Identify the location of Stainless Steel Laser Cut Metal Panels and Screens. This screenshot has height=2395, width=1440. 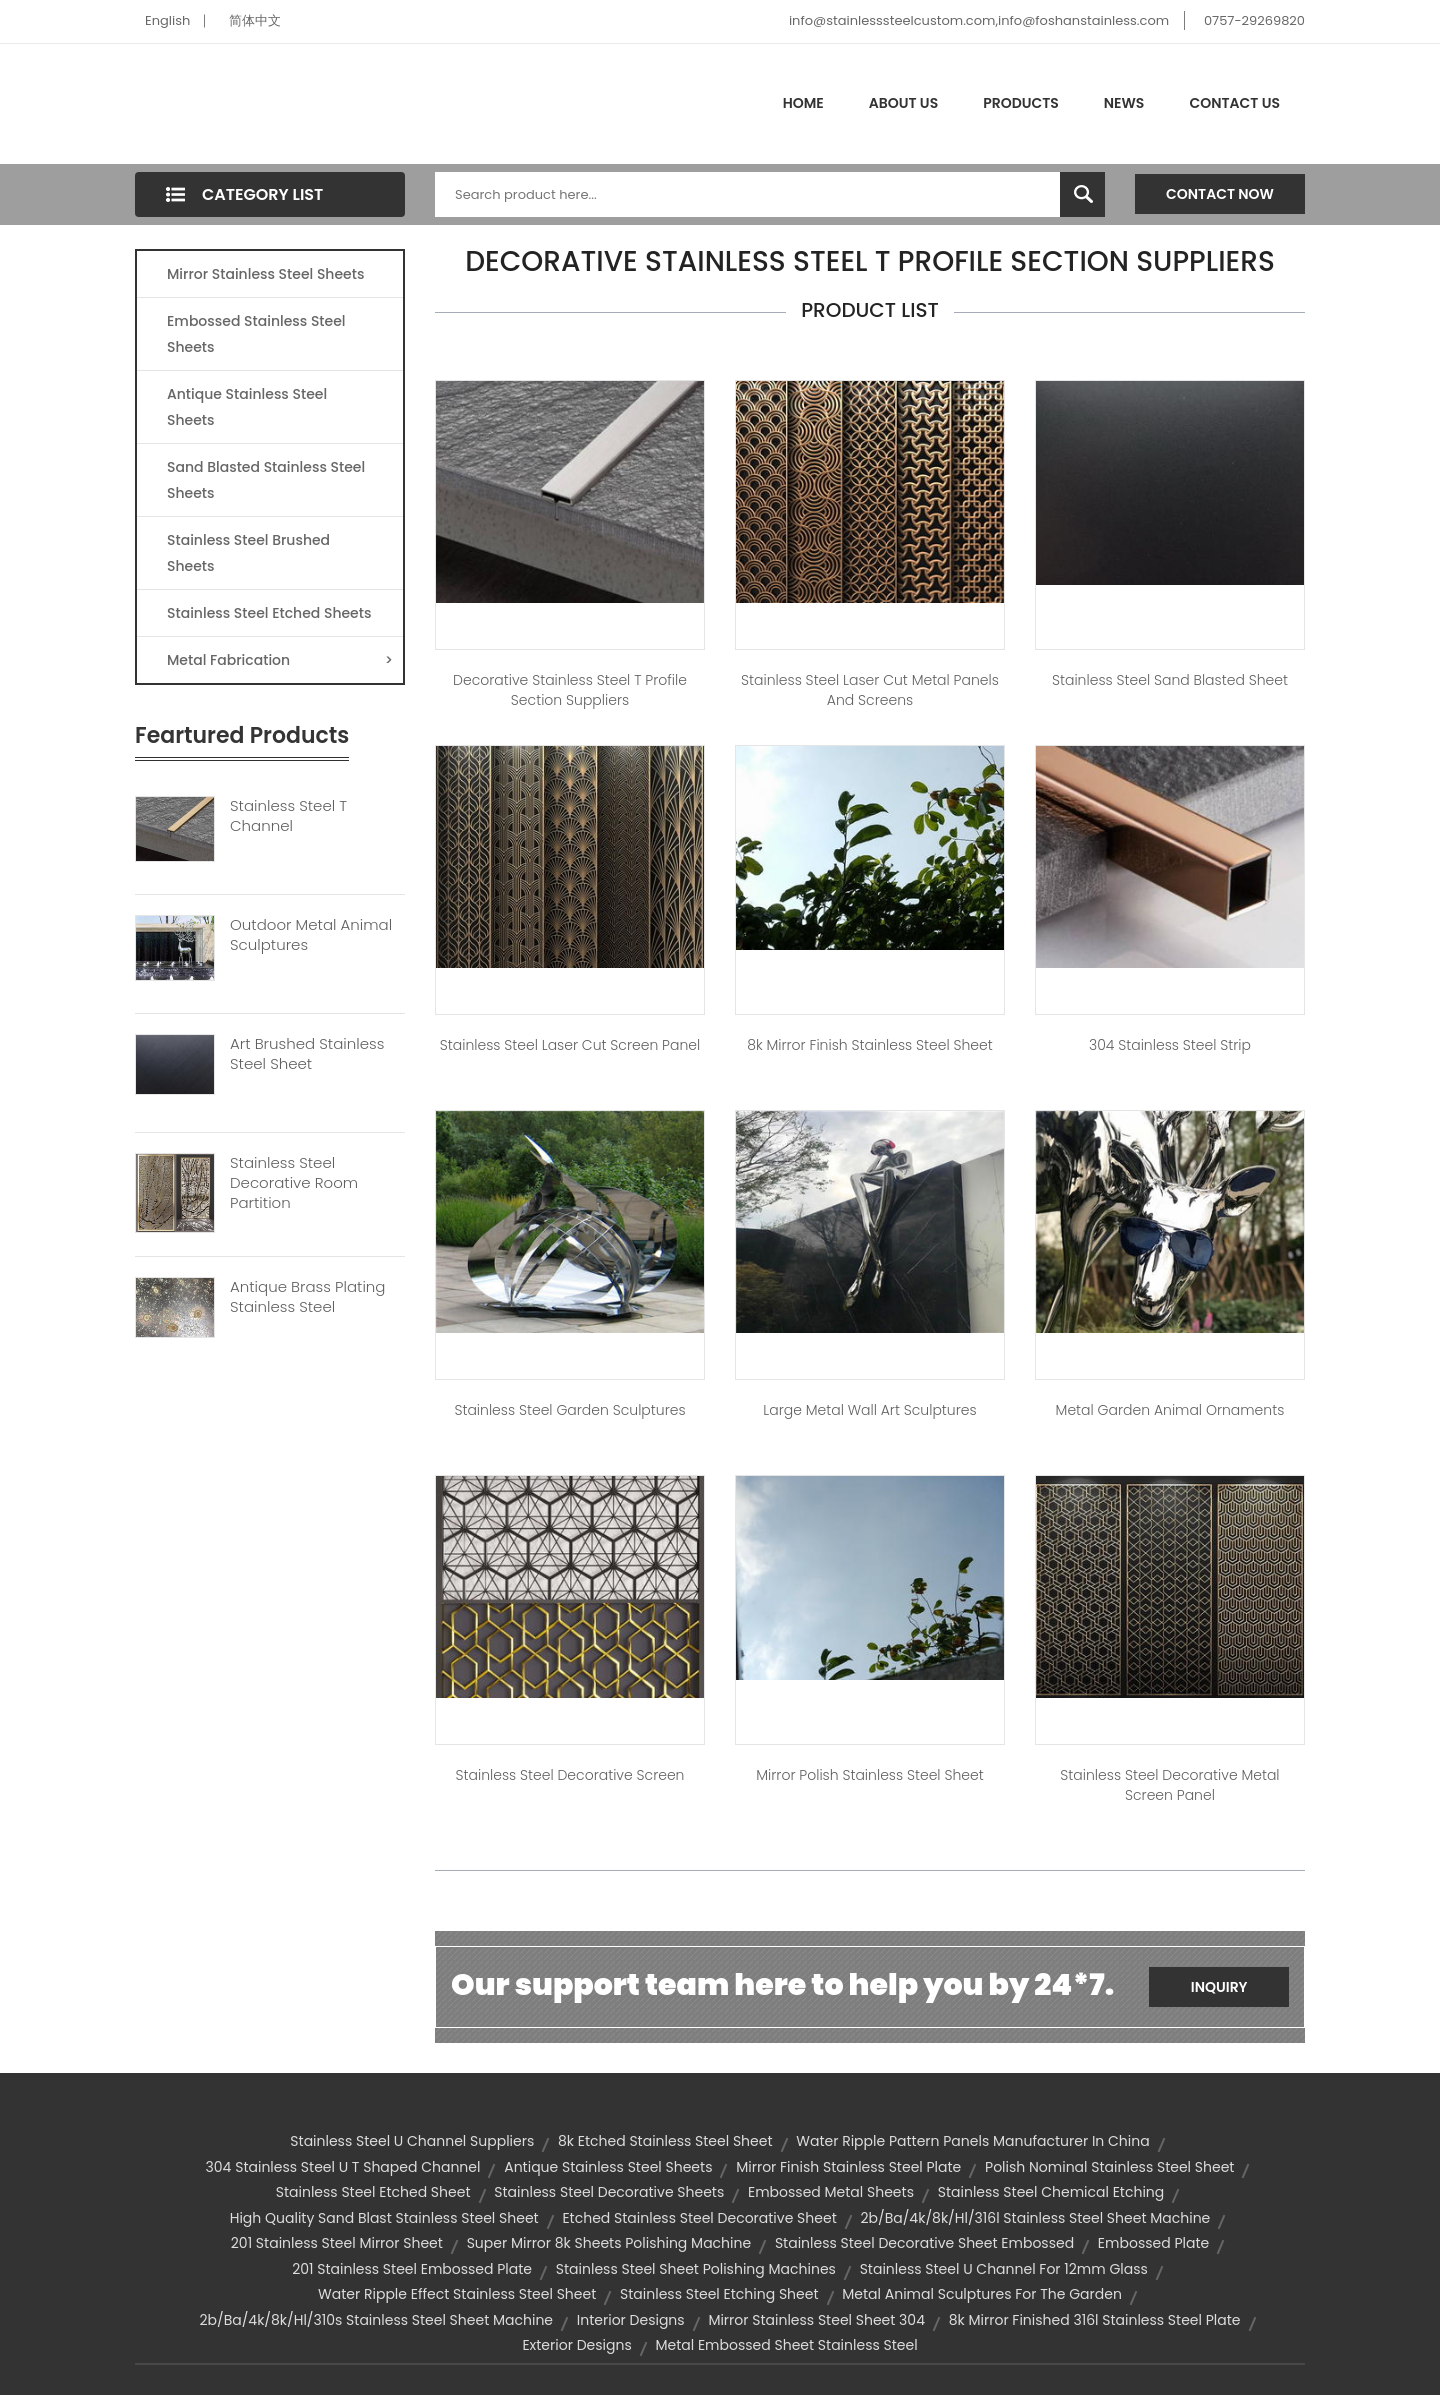
(870, 690).